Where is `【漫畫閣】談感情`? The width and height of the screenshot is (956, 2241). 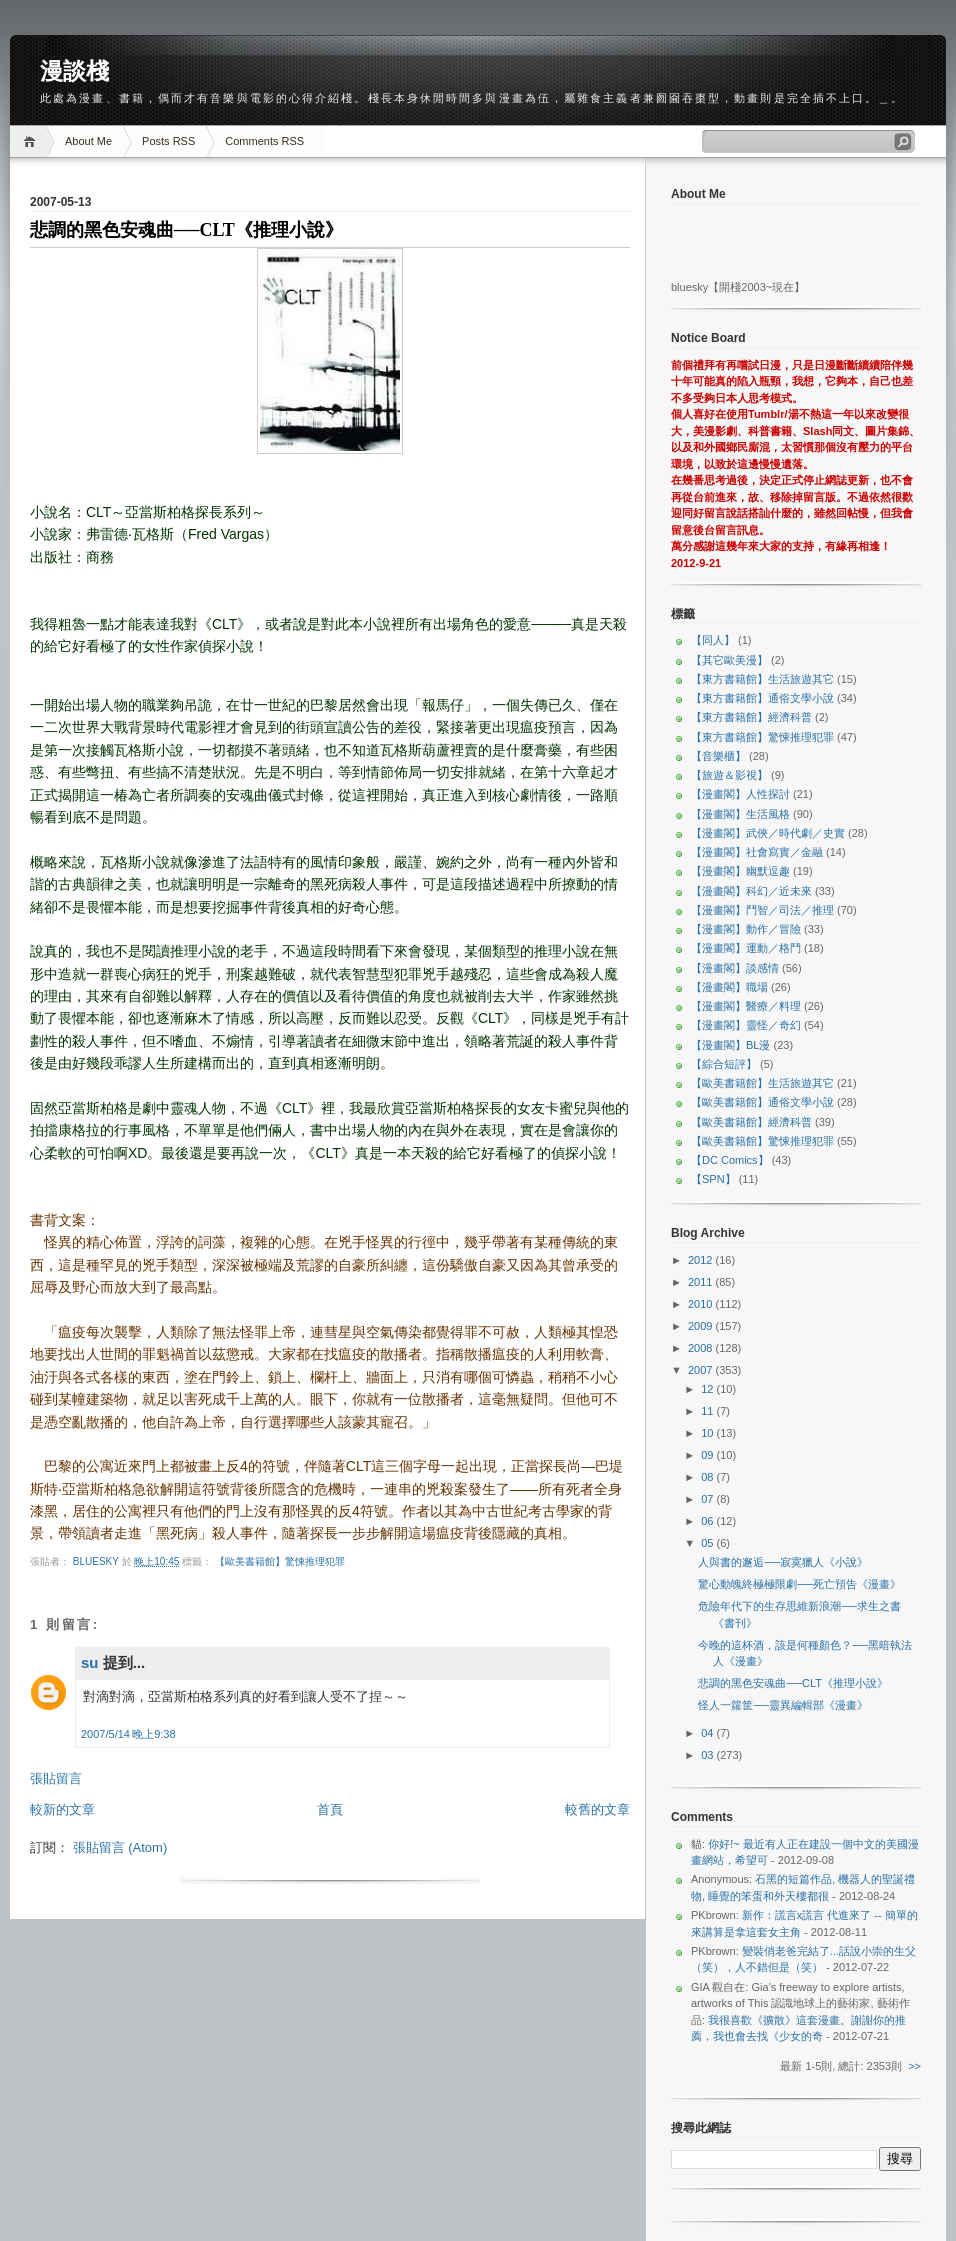
【漫畫閣】談感情 is located at coordinates (735, 968).